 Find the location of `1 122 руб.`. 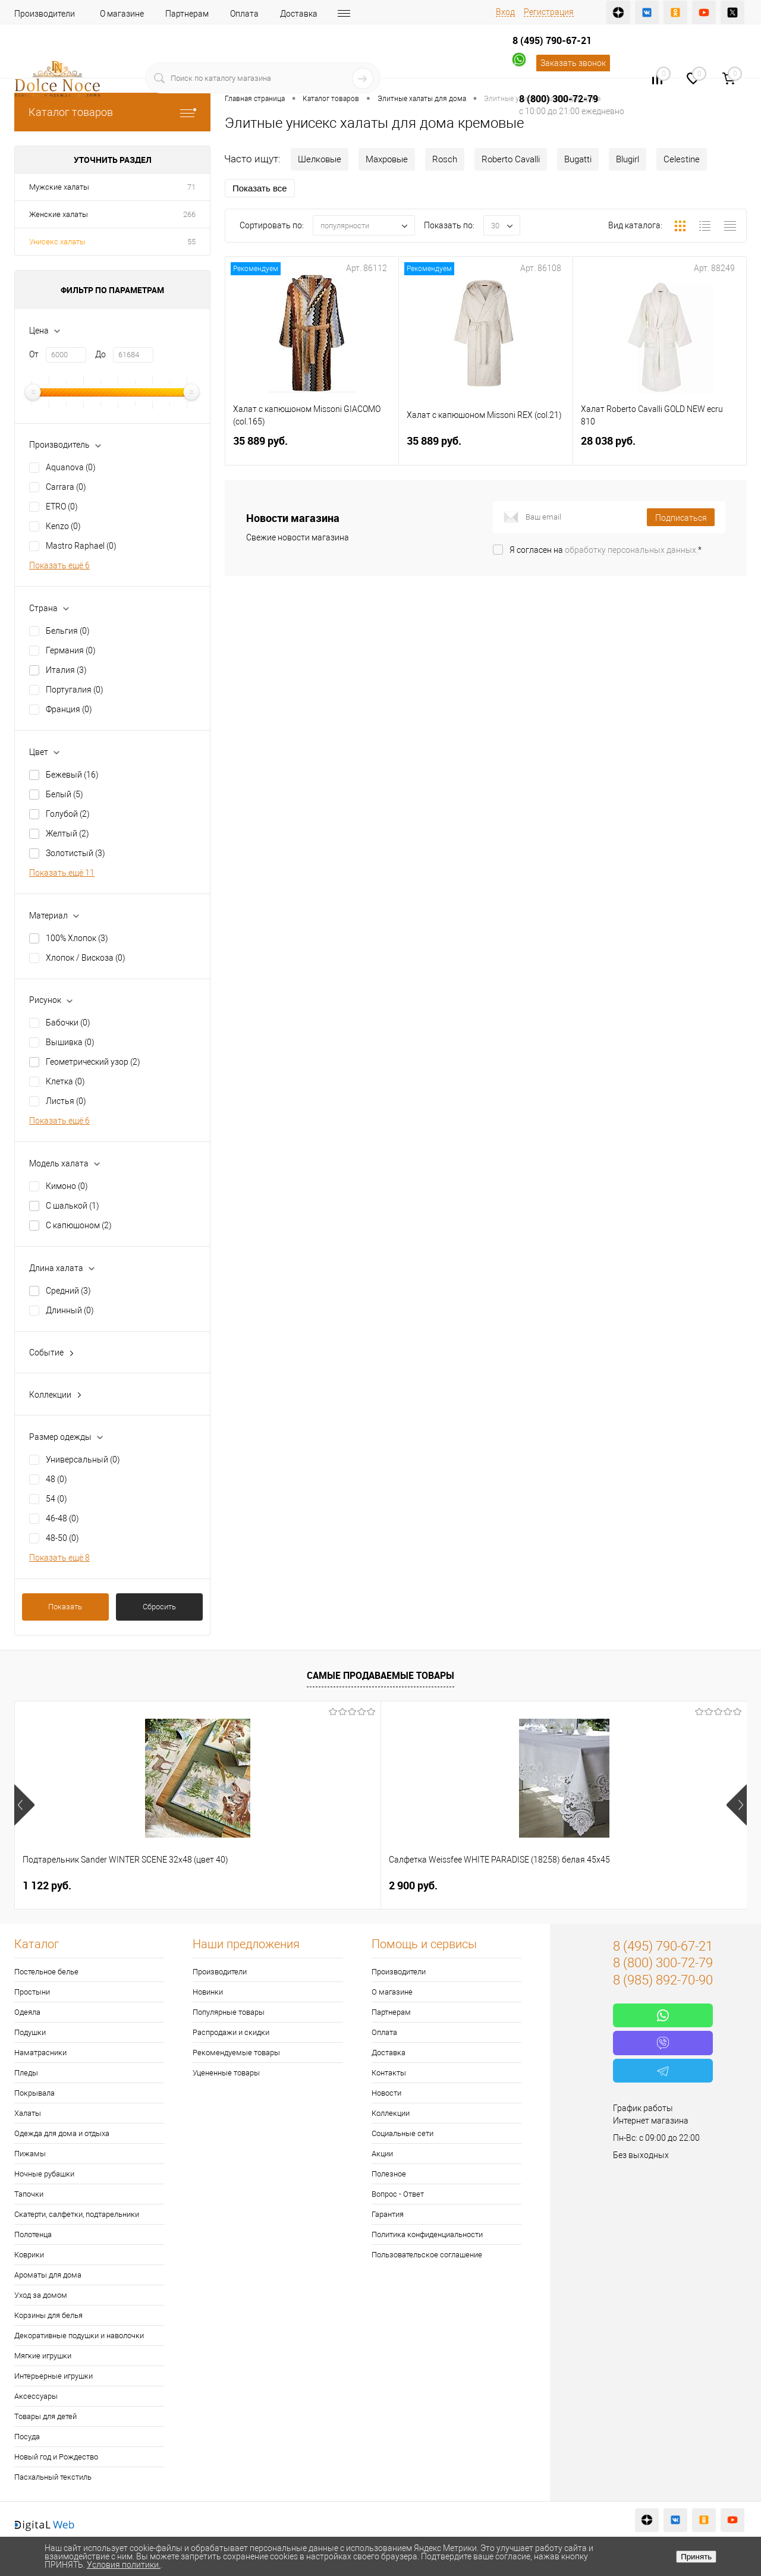

1 122 руб. is located at coordinates (47, 1885).